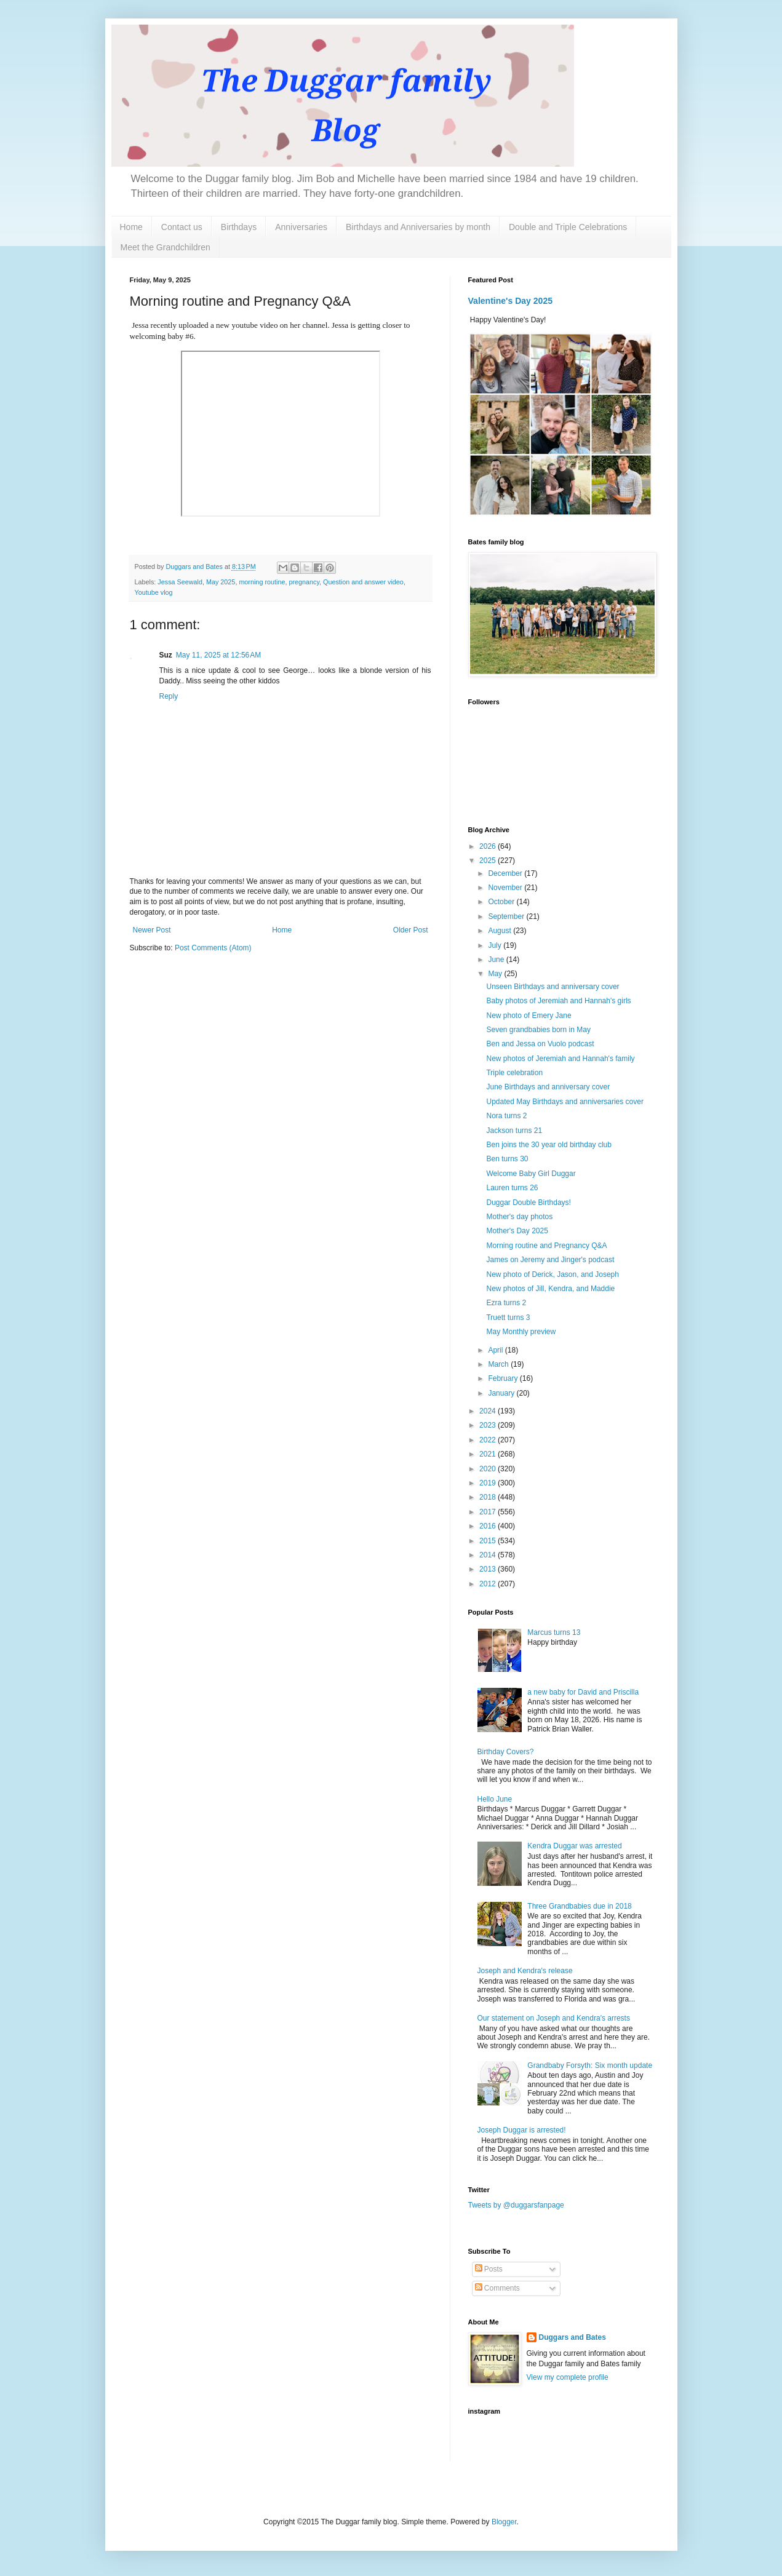 Image resolution: width=782 pixels, height=2576 pixels. What do you see at coordinates (552, 1274) in the screenshot?
I see `New photo of Derick, Jason, and Joseph` at bounding box center [552, 1274].